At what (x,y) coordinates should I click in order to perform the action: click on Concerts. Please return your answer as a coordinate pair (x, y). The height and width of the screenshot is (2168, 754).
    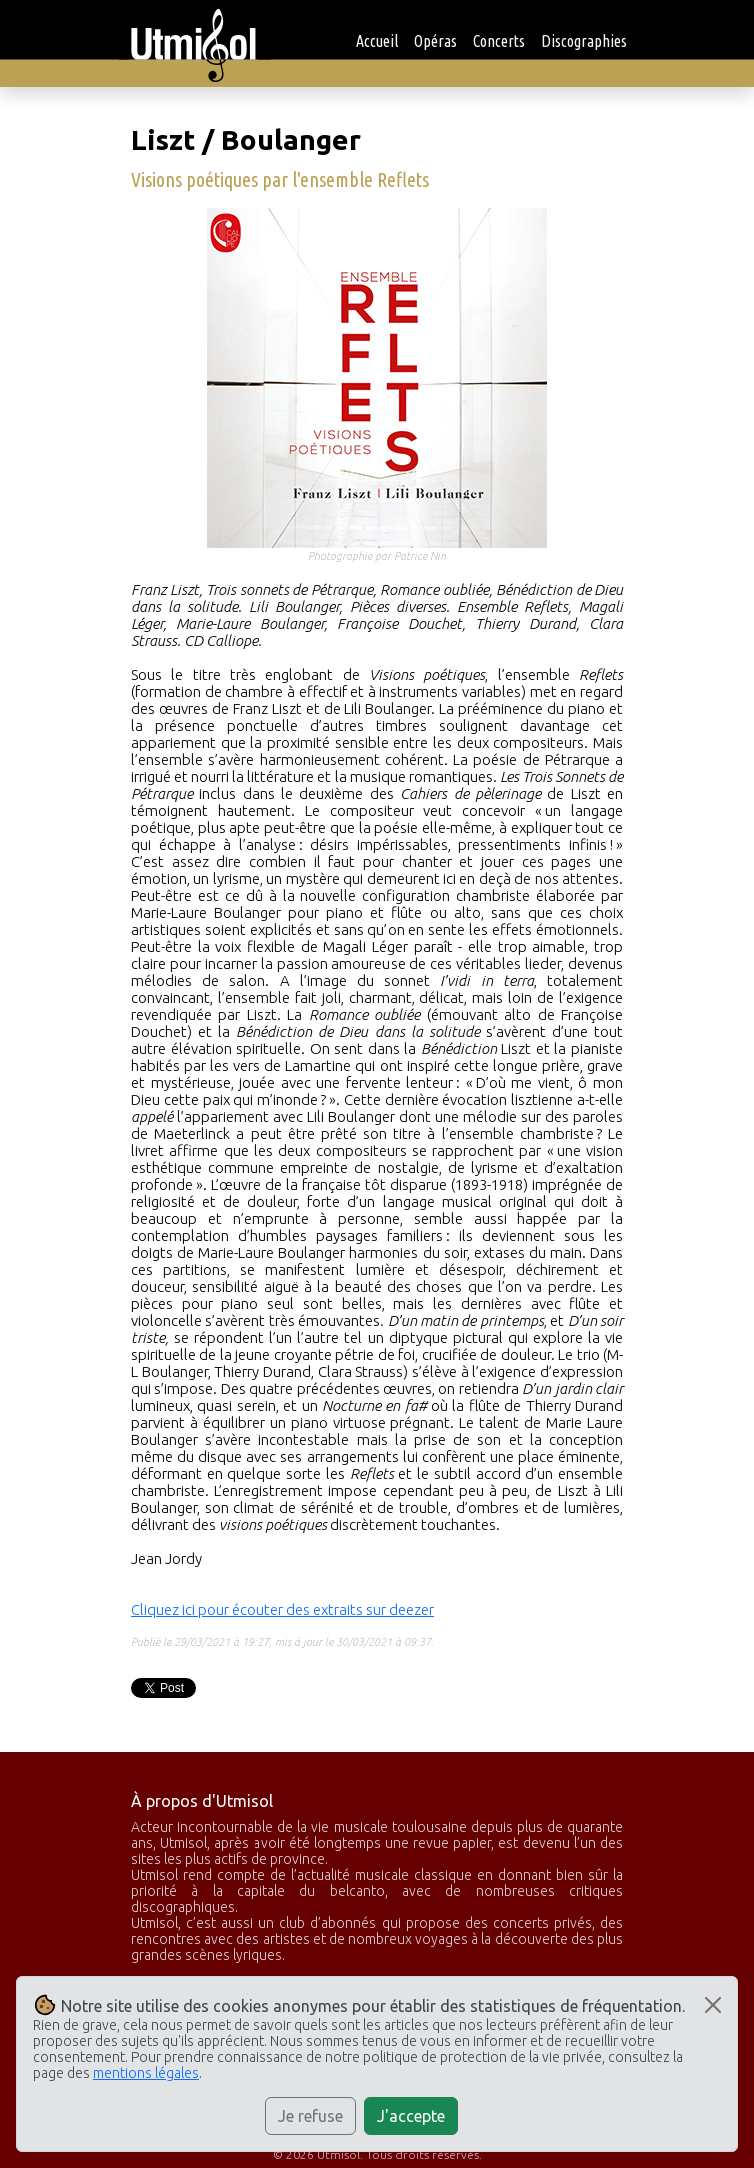
    Looking at the image, I should click on (499, 41).